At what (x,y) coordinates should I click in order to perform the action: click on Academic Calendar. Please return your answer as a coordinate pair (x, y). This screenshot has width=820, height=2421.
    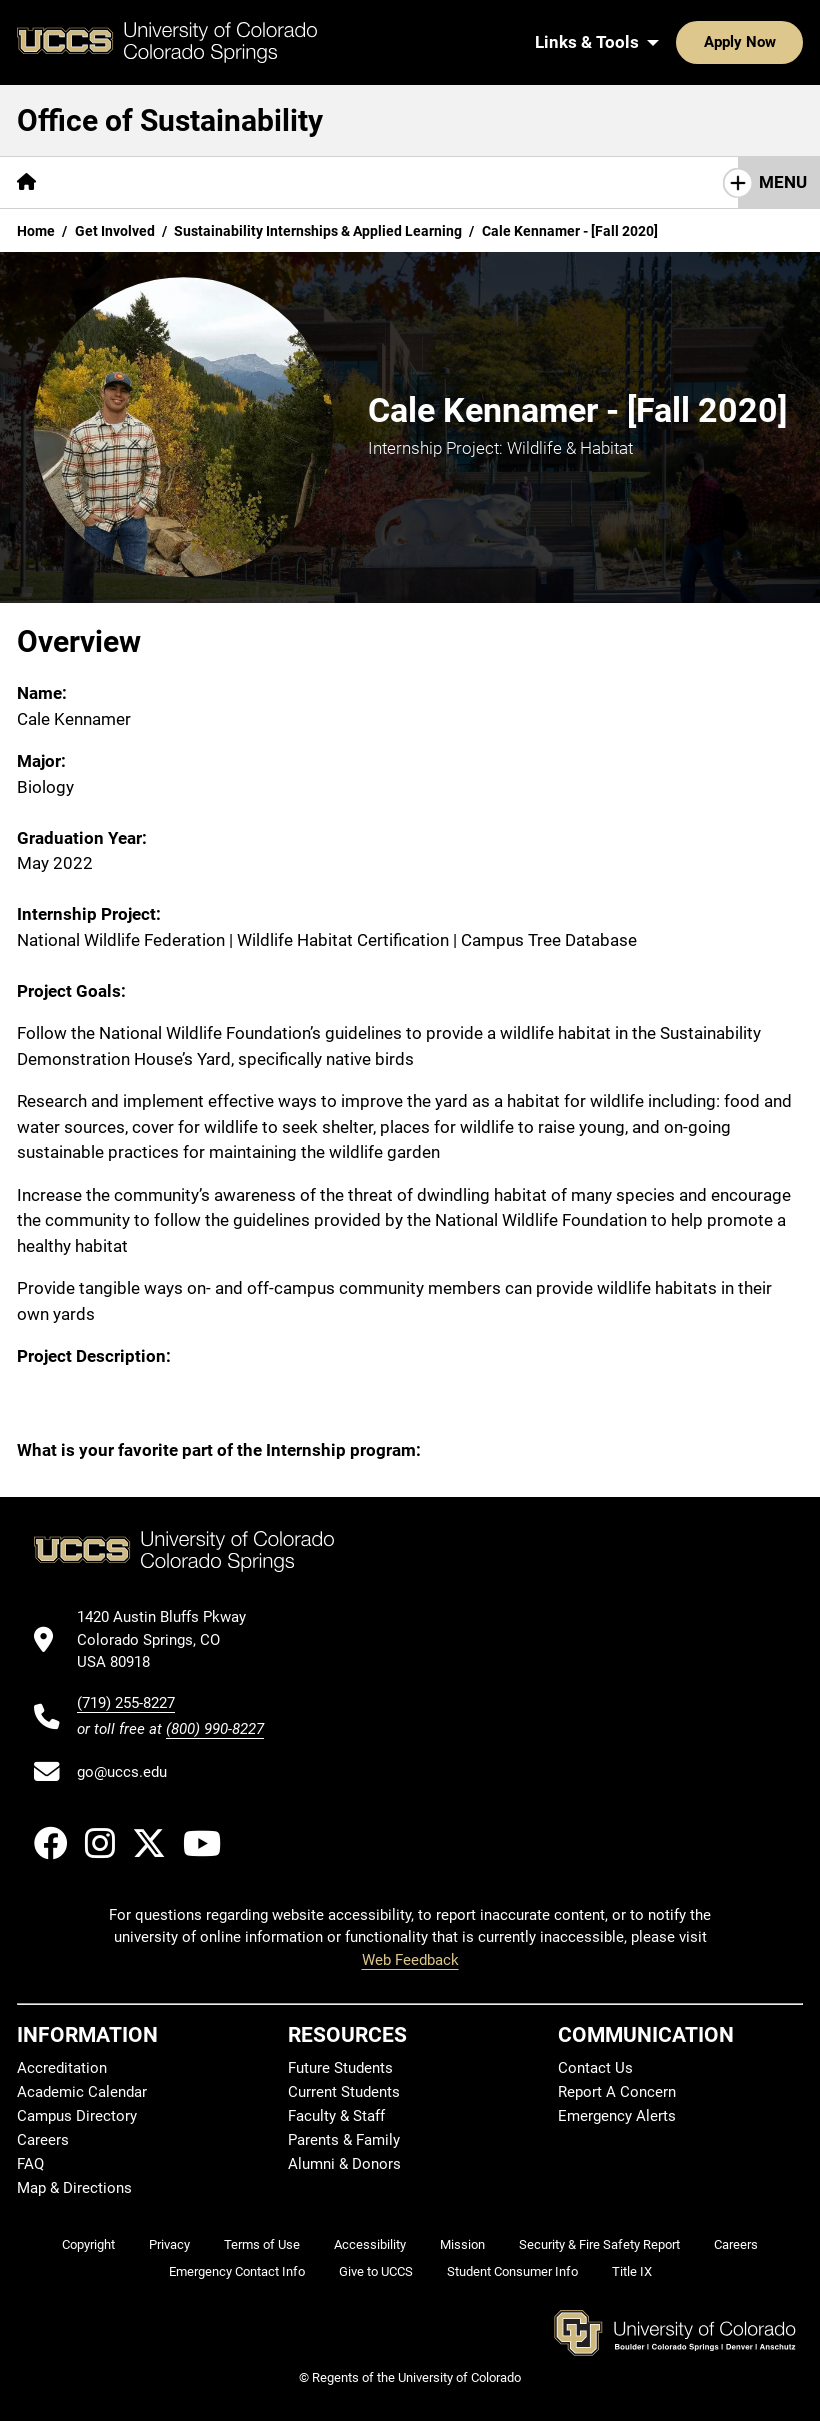
    Looking at the image, I should click on (82, 2092).